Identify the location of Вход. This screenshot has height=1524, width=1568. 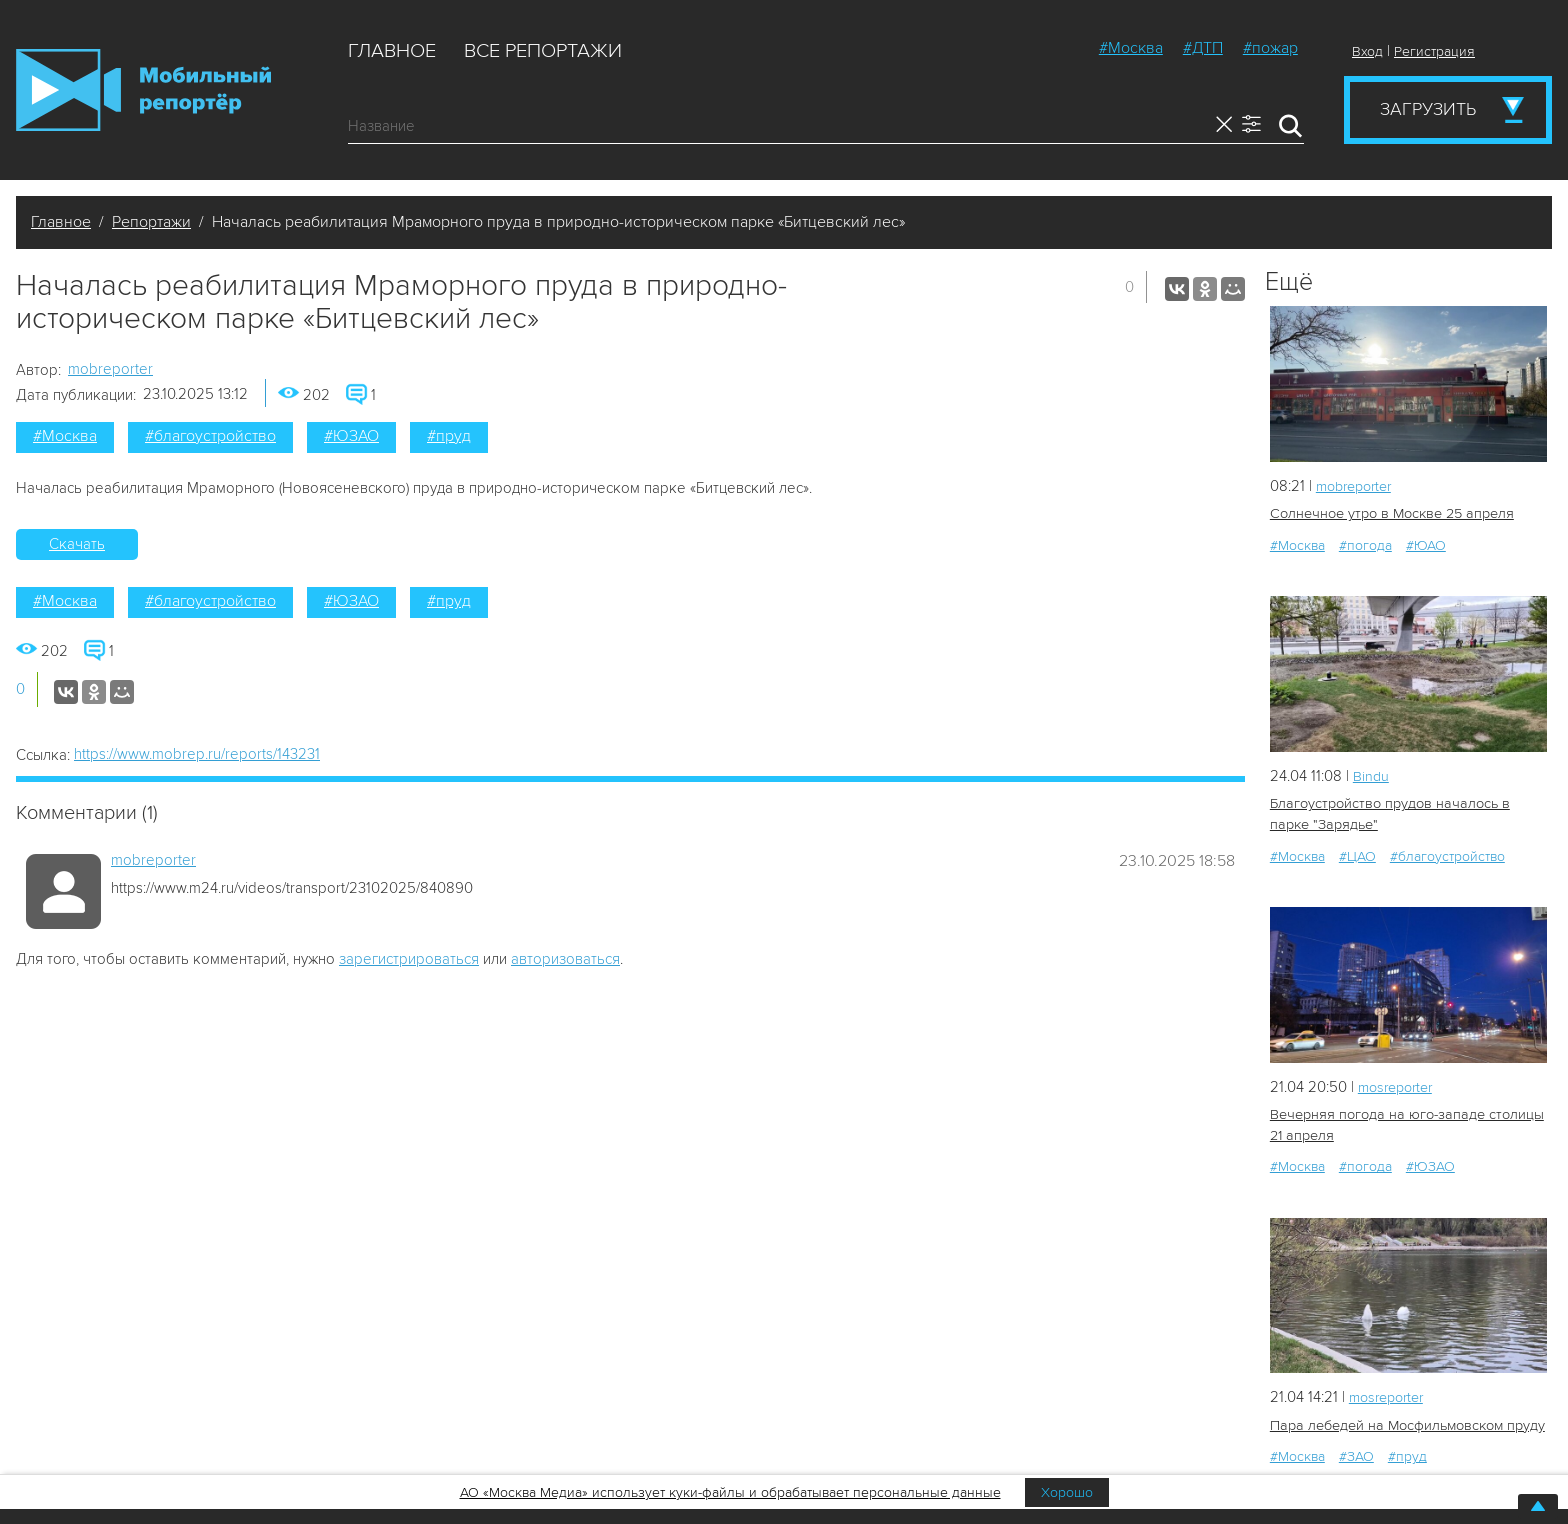
(1367, 51).